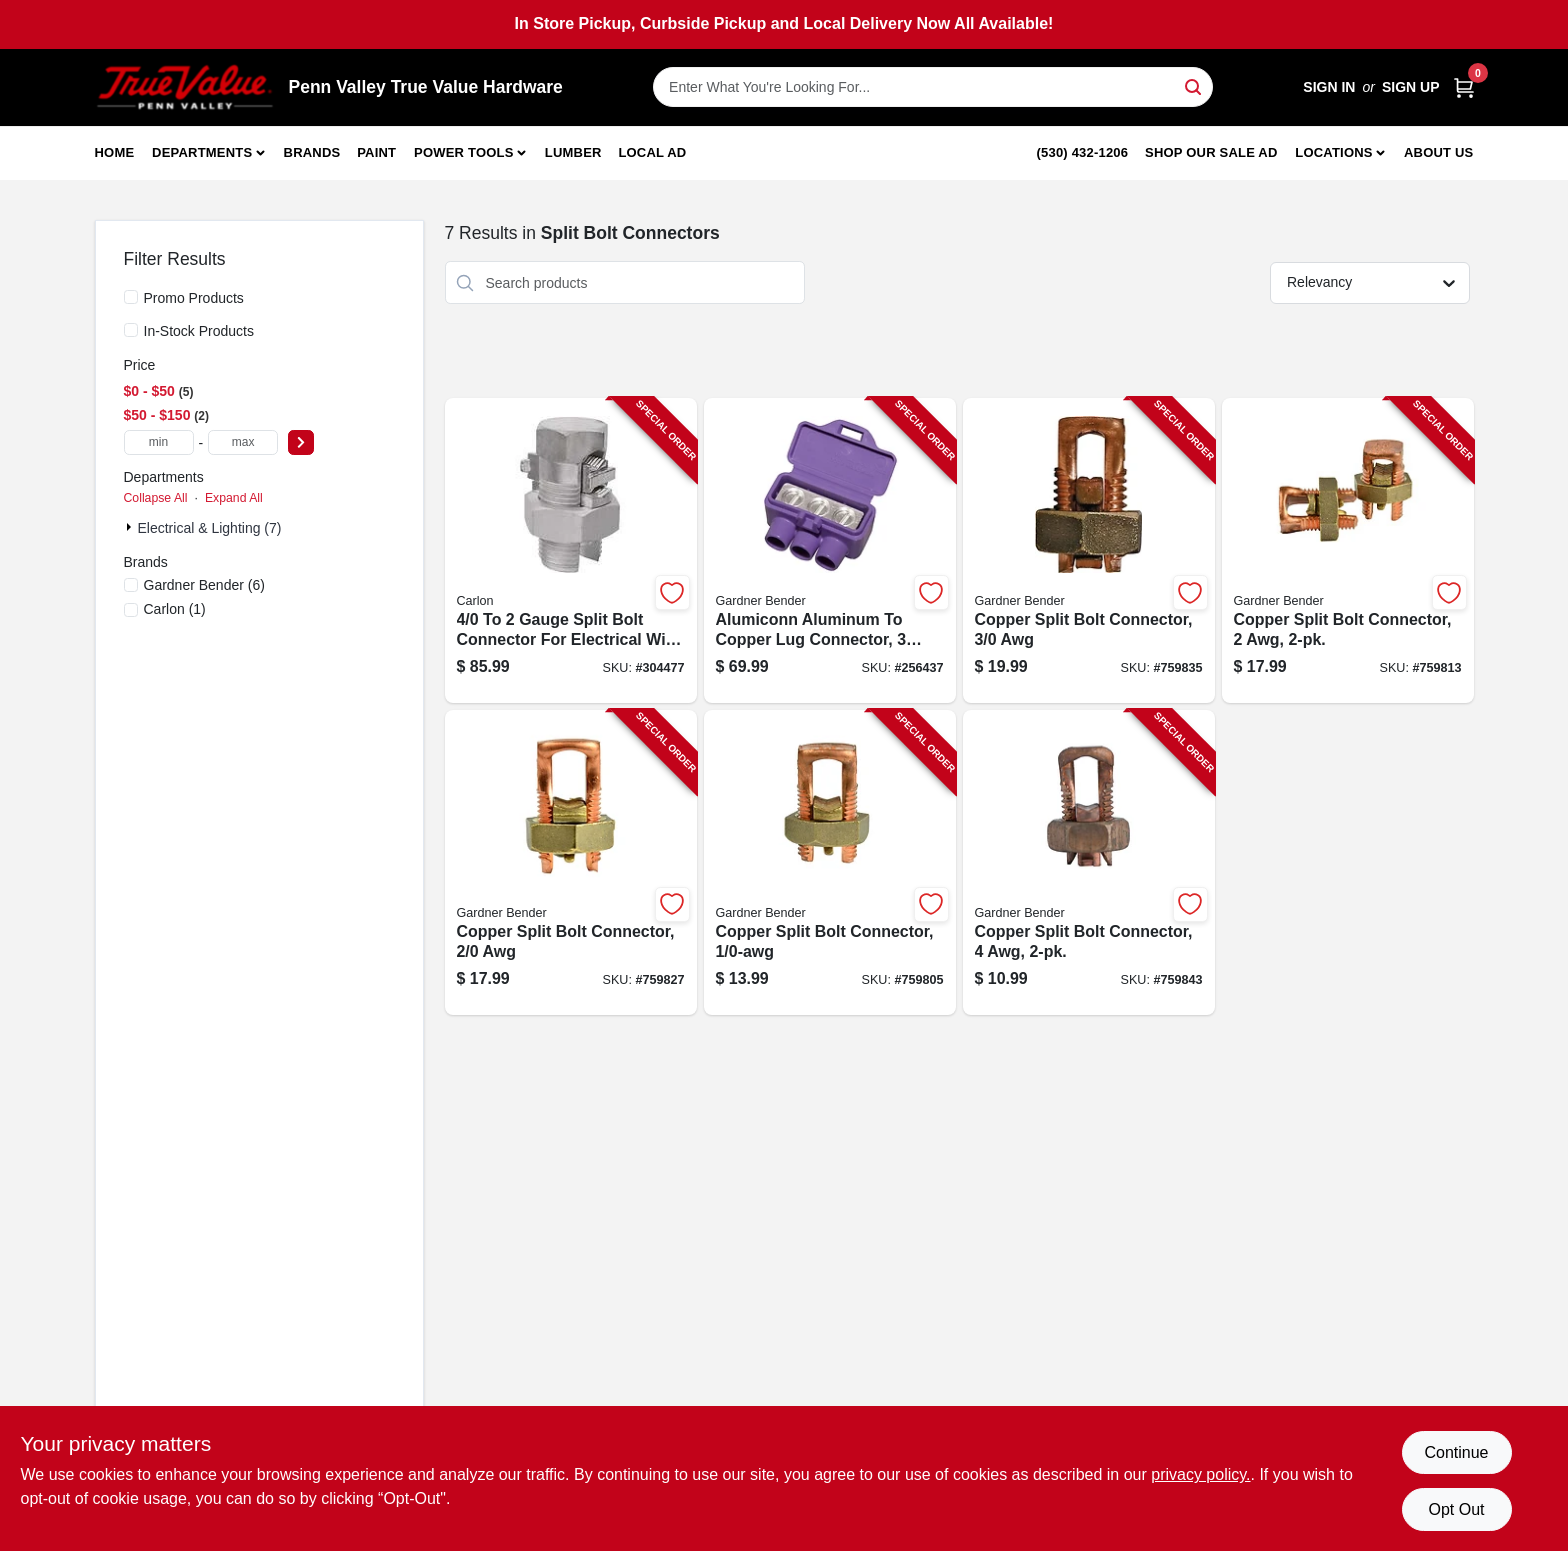 The image size is (1568, 1551). What do you see at coordinates (204, 585) in the screenshot?
I see `(6)` at bounding box center [204, 585].